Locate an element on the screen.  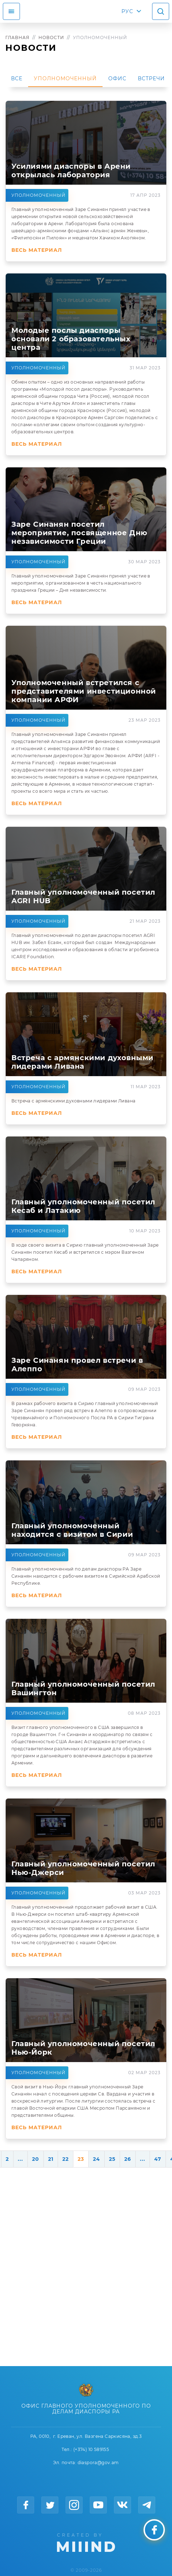
21 is located at coordinates (50, 2159).